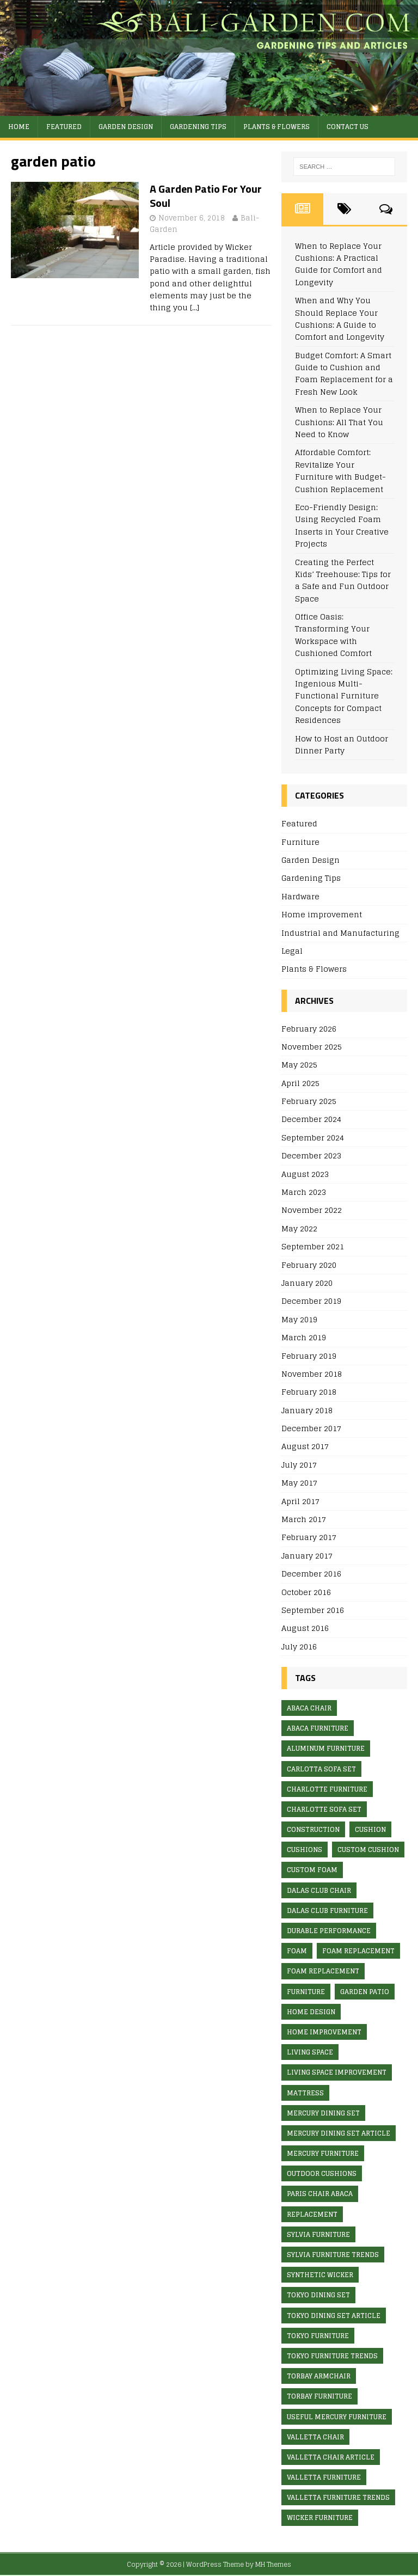  Describe the element at coordinates (311, 1301) in the screenshot. I see `December 2019` at that location.